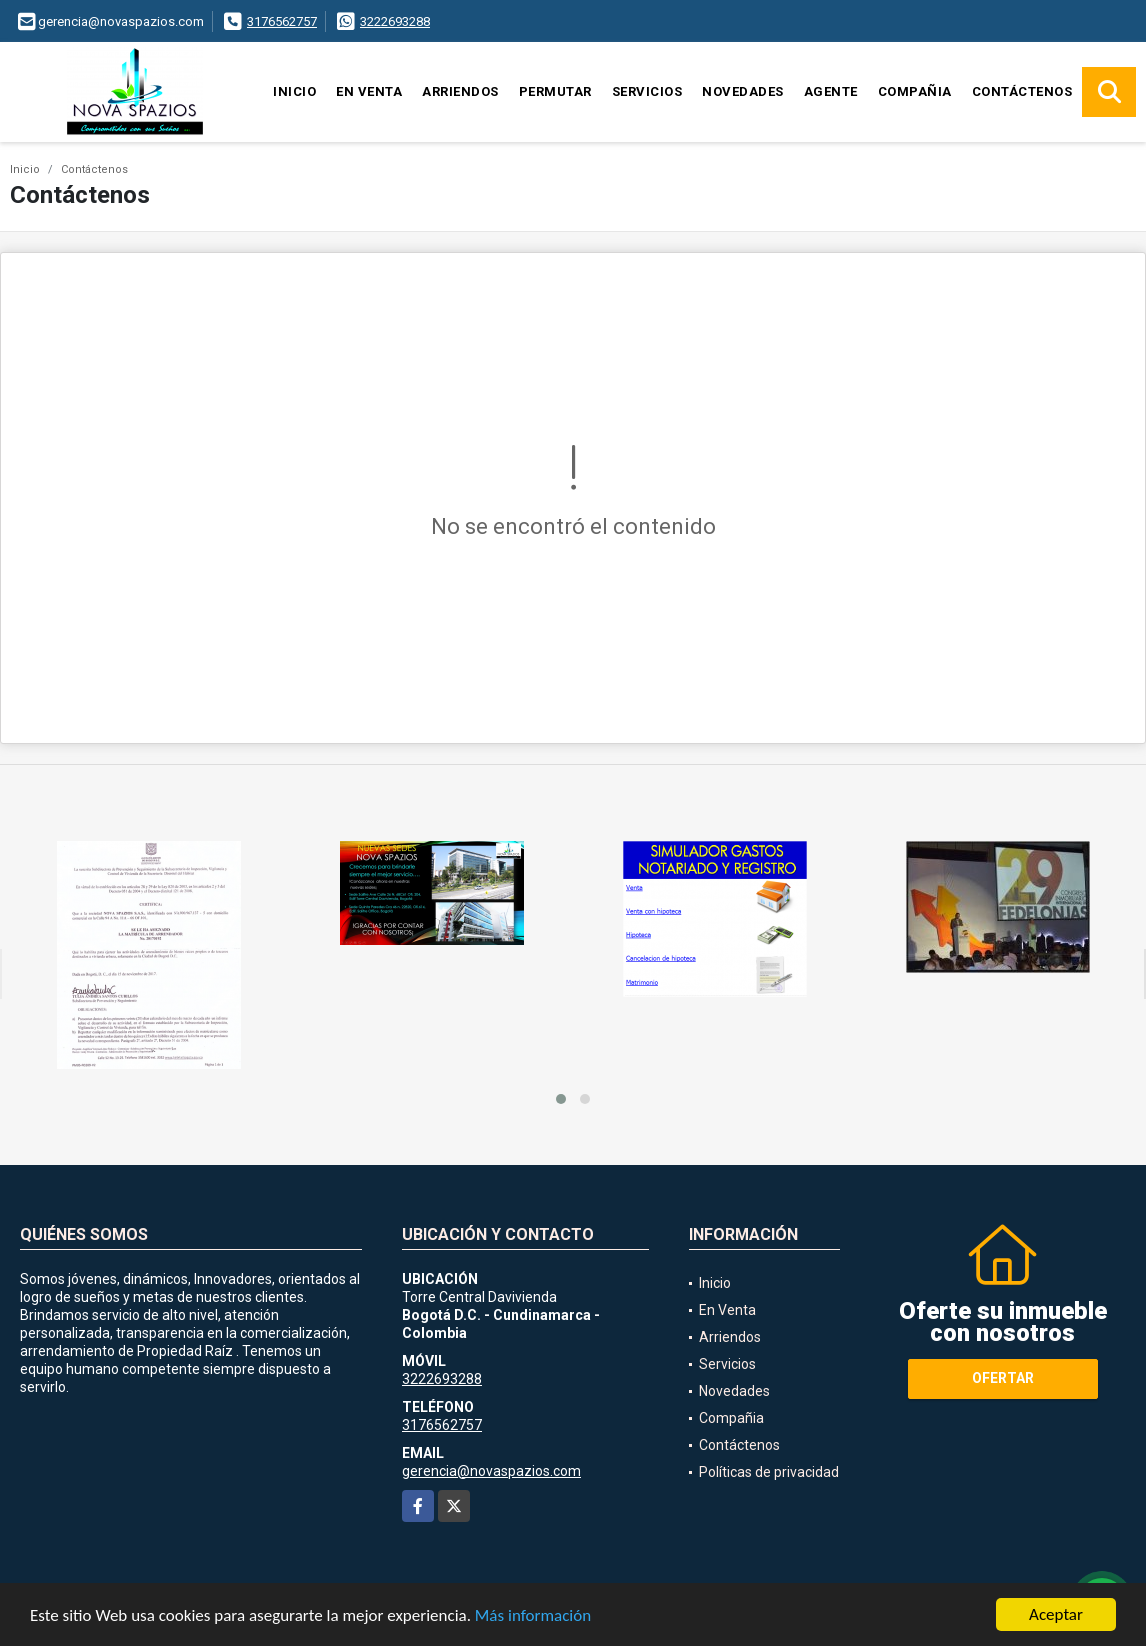 Image resolution: width=1146 pixels, height=1646 pixels. What do you see at coordinates (743, 91) in the screenshot?
I see `Novedades` at bounding box center [743, 91].